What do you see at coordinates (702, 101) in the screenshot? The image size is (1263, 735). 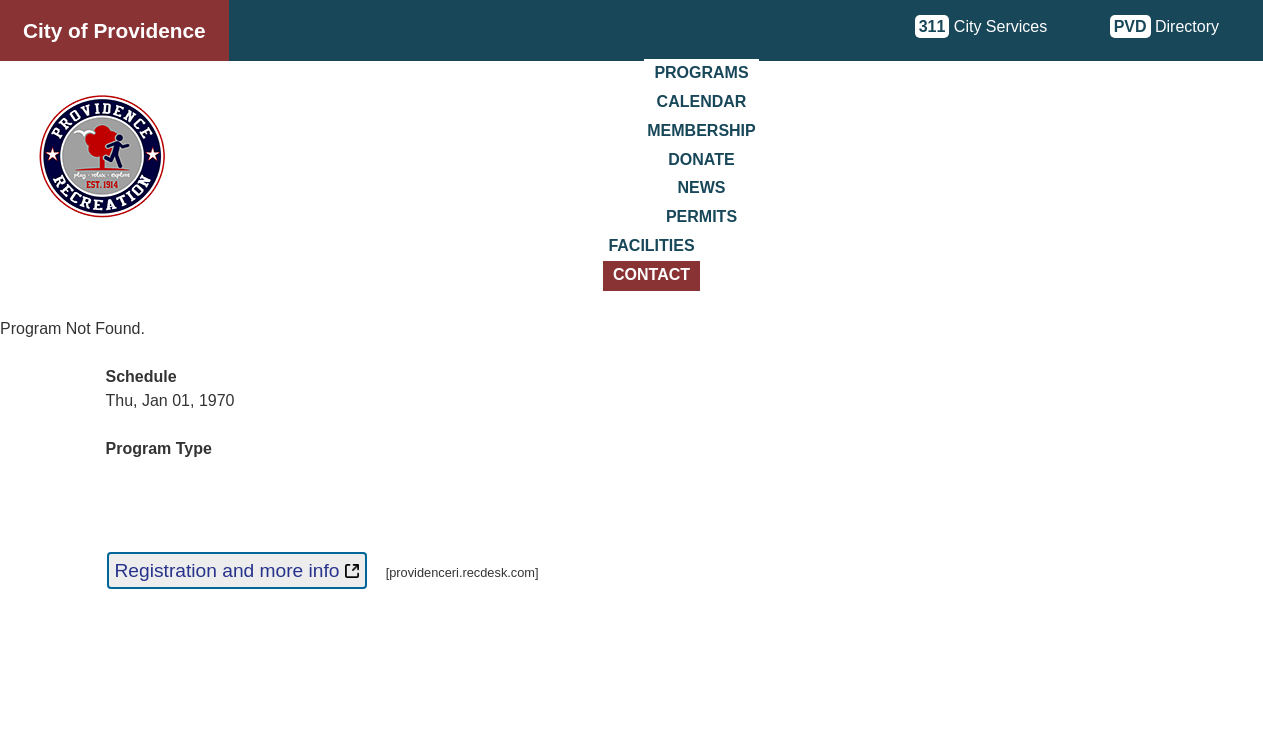 I see `Calendar` at bounding box center [702, 101].